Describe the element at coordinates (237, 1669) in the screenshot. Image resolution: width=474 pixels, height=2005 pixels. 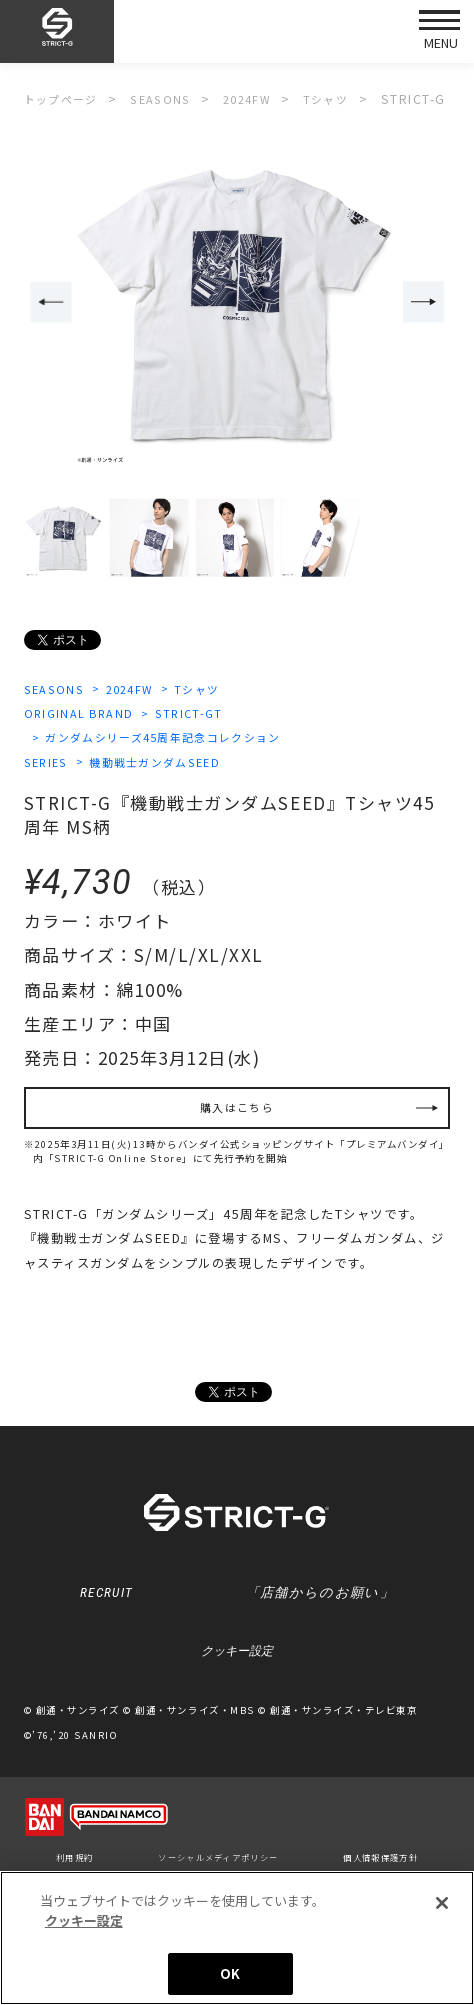
I see `クッキー設定` at that location.